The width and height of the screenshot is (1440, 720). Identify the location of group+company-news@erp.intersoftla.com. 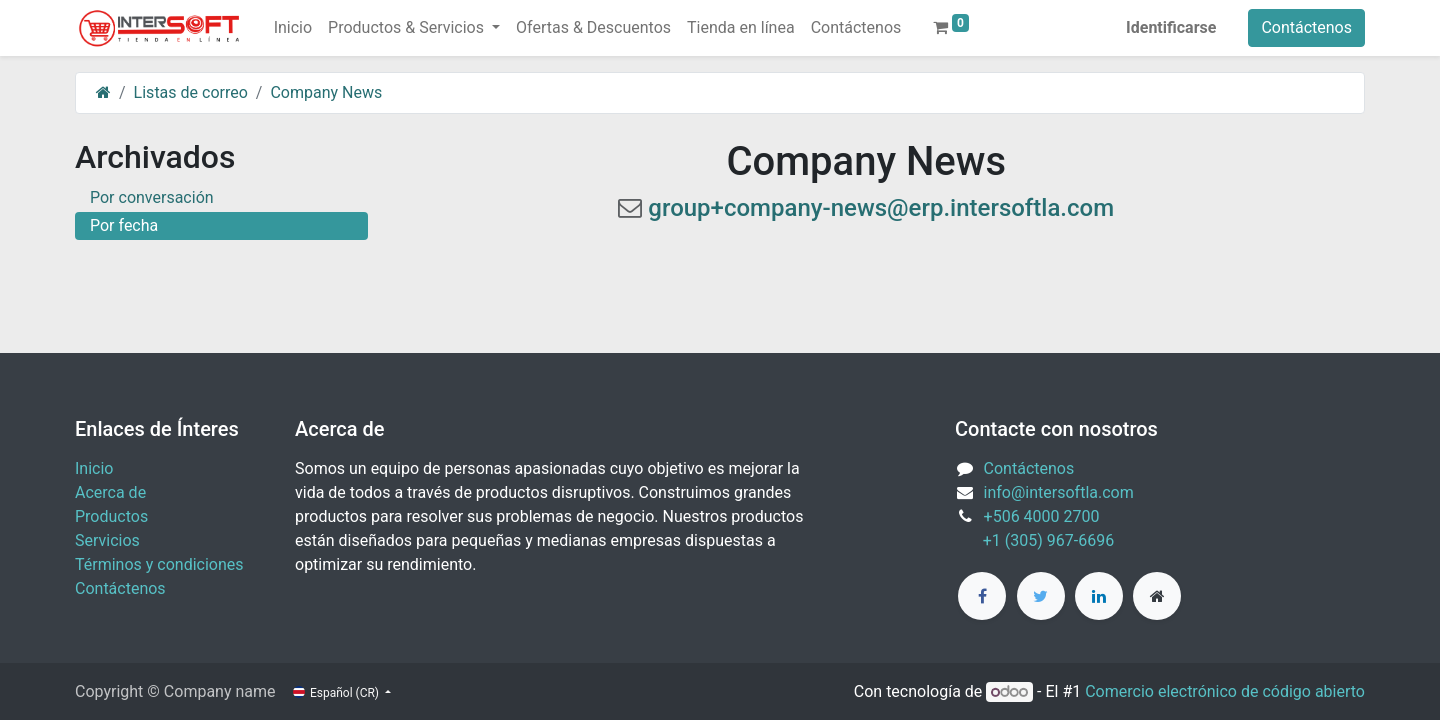
(881, 208).